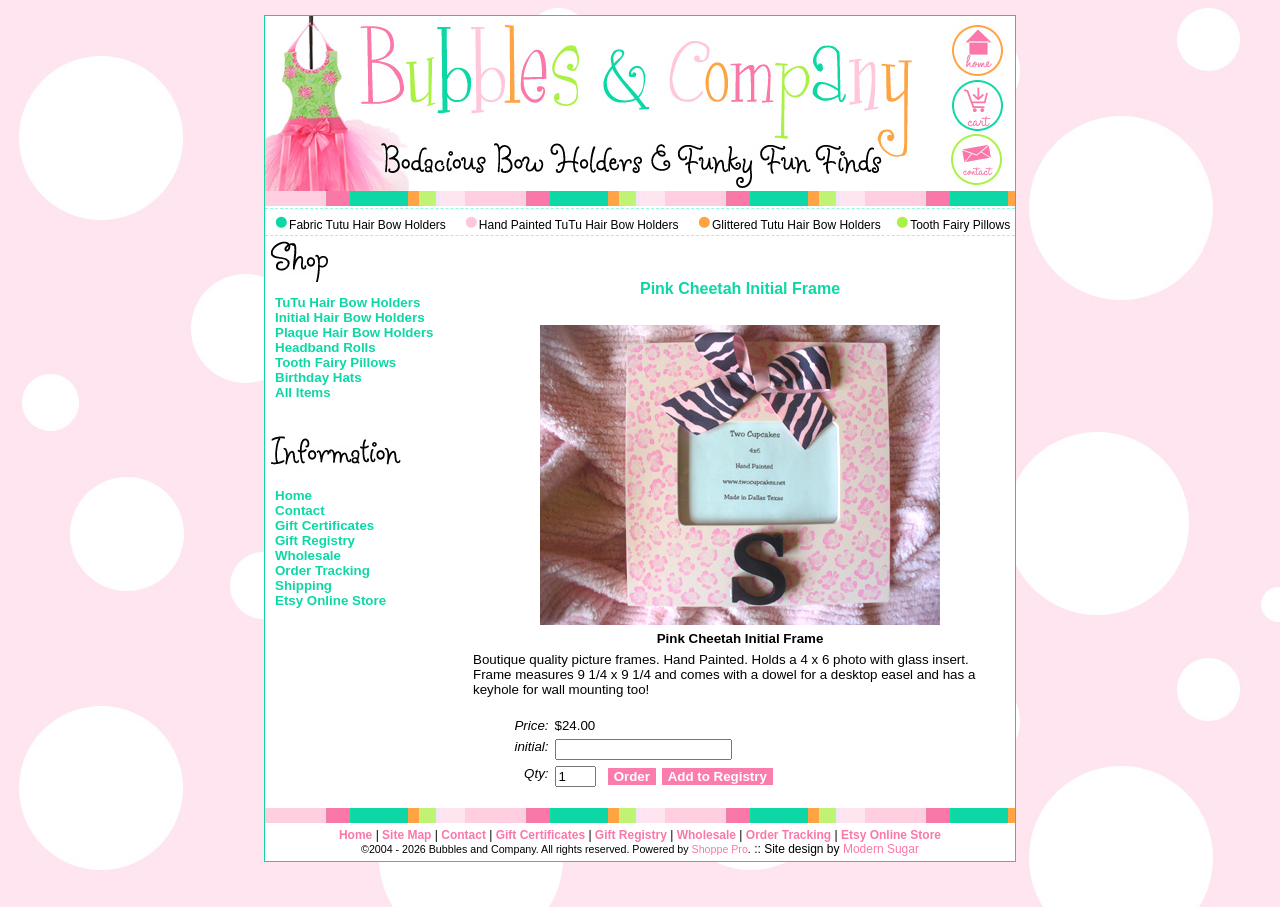 This screenshot has height=907, width=1280. I want to click on Tooth Fairy Pillows, so click(335, 362).